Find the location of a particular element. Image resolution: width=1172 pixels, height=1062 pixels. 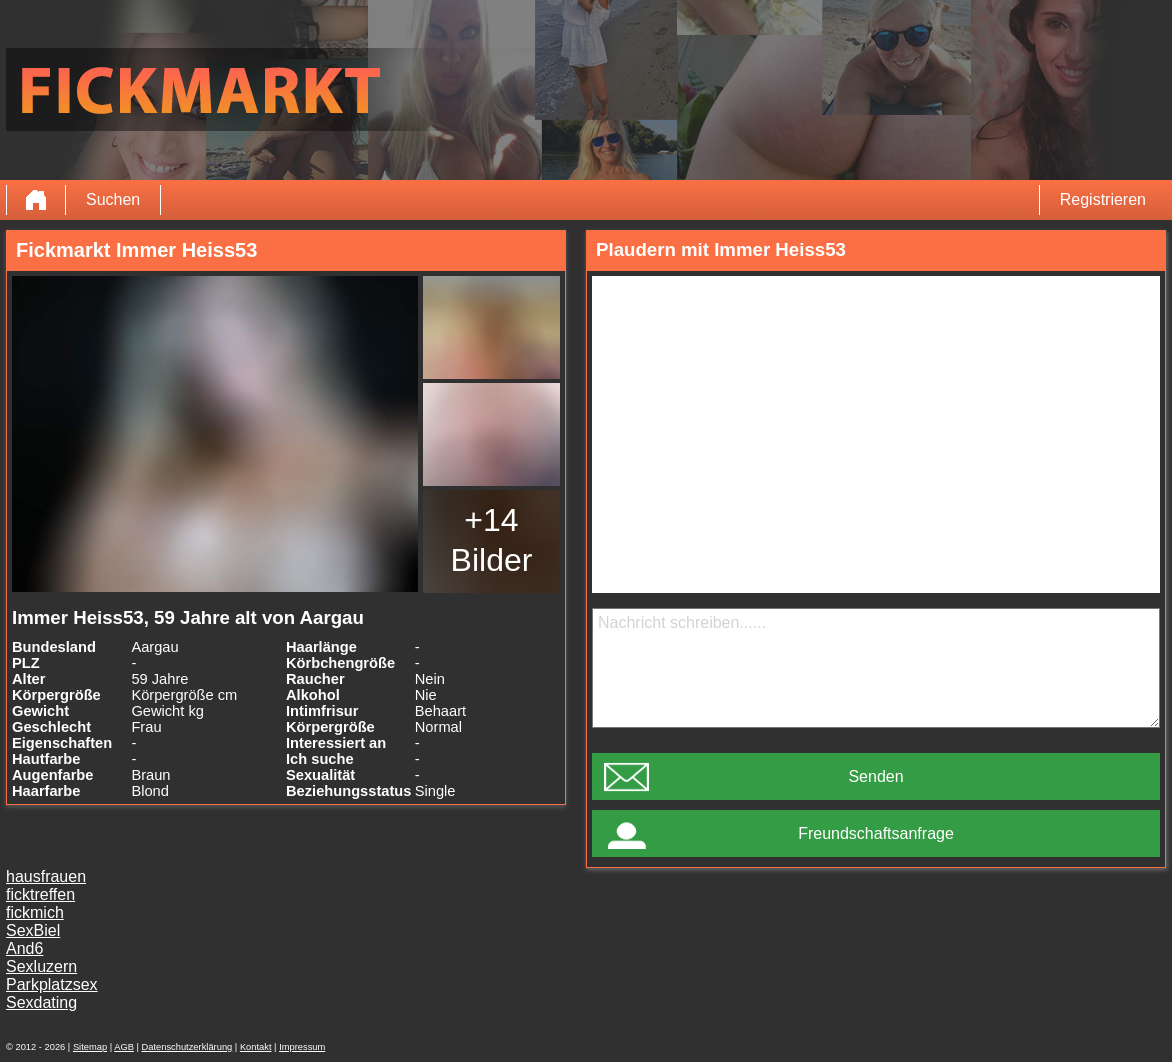

Kontakt is located at coordinates (256, 1047).